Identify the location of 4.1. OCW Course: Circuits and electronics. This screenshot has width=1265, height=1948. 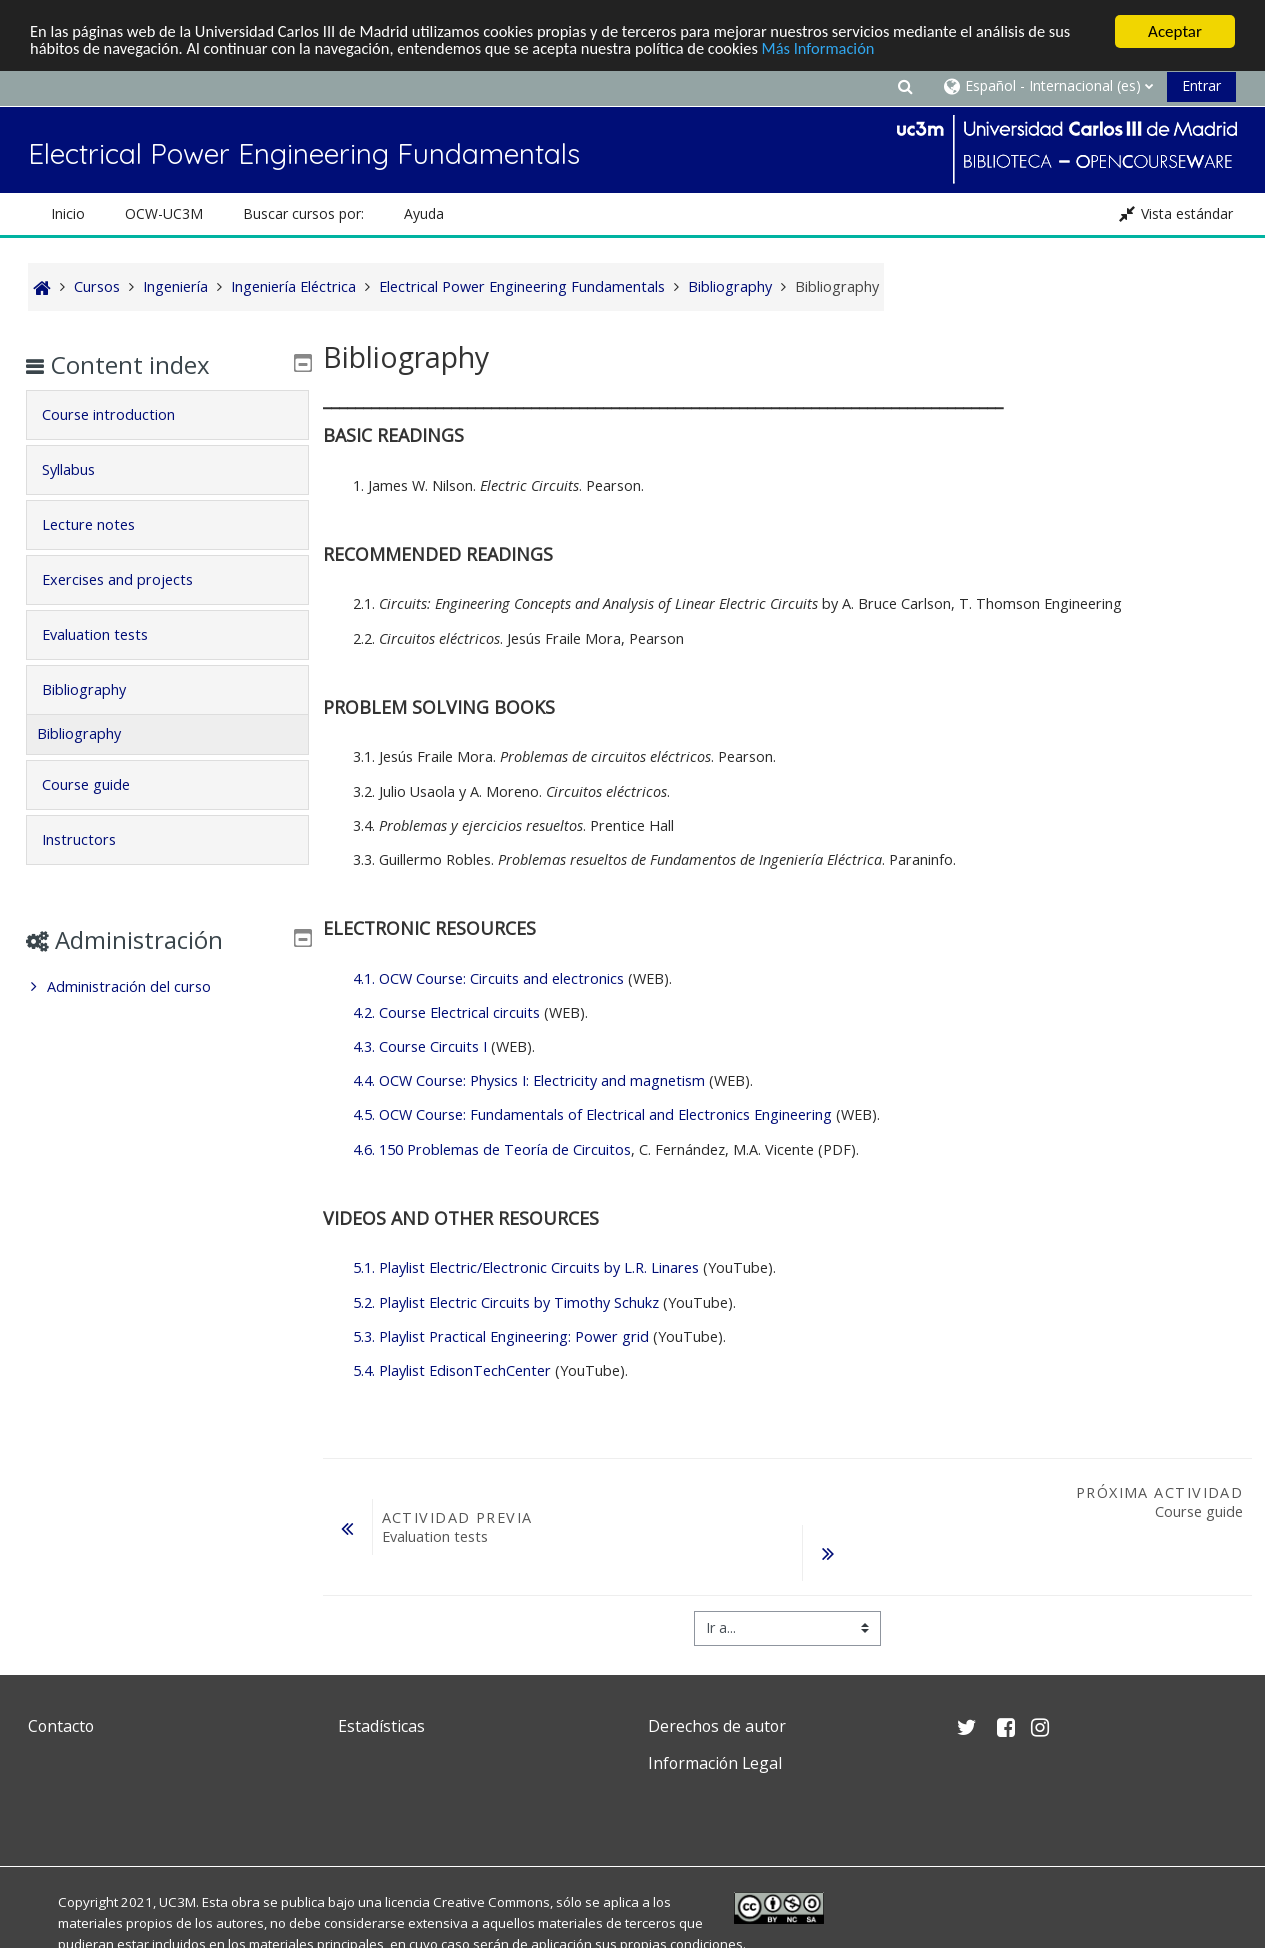
(488, 978).